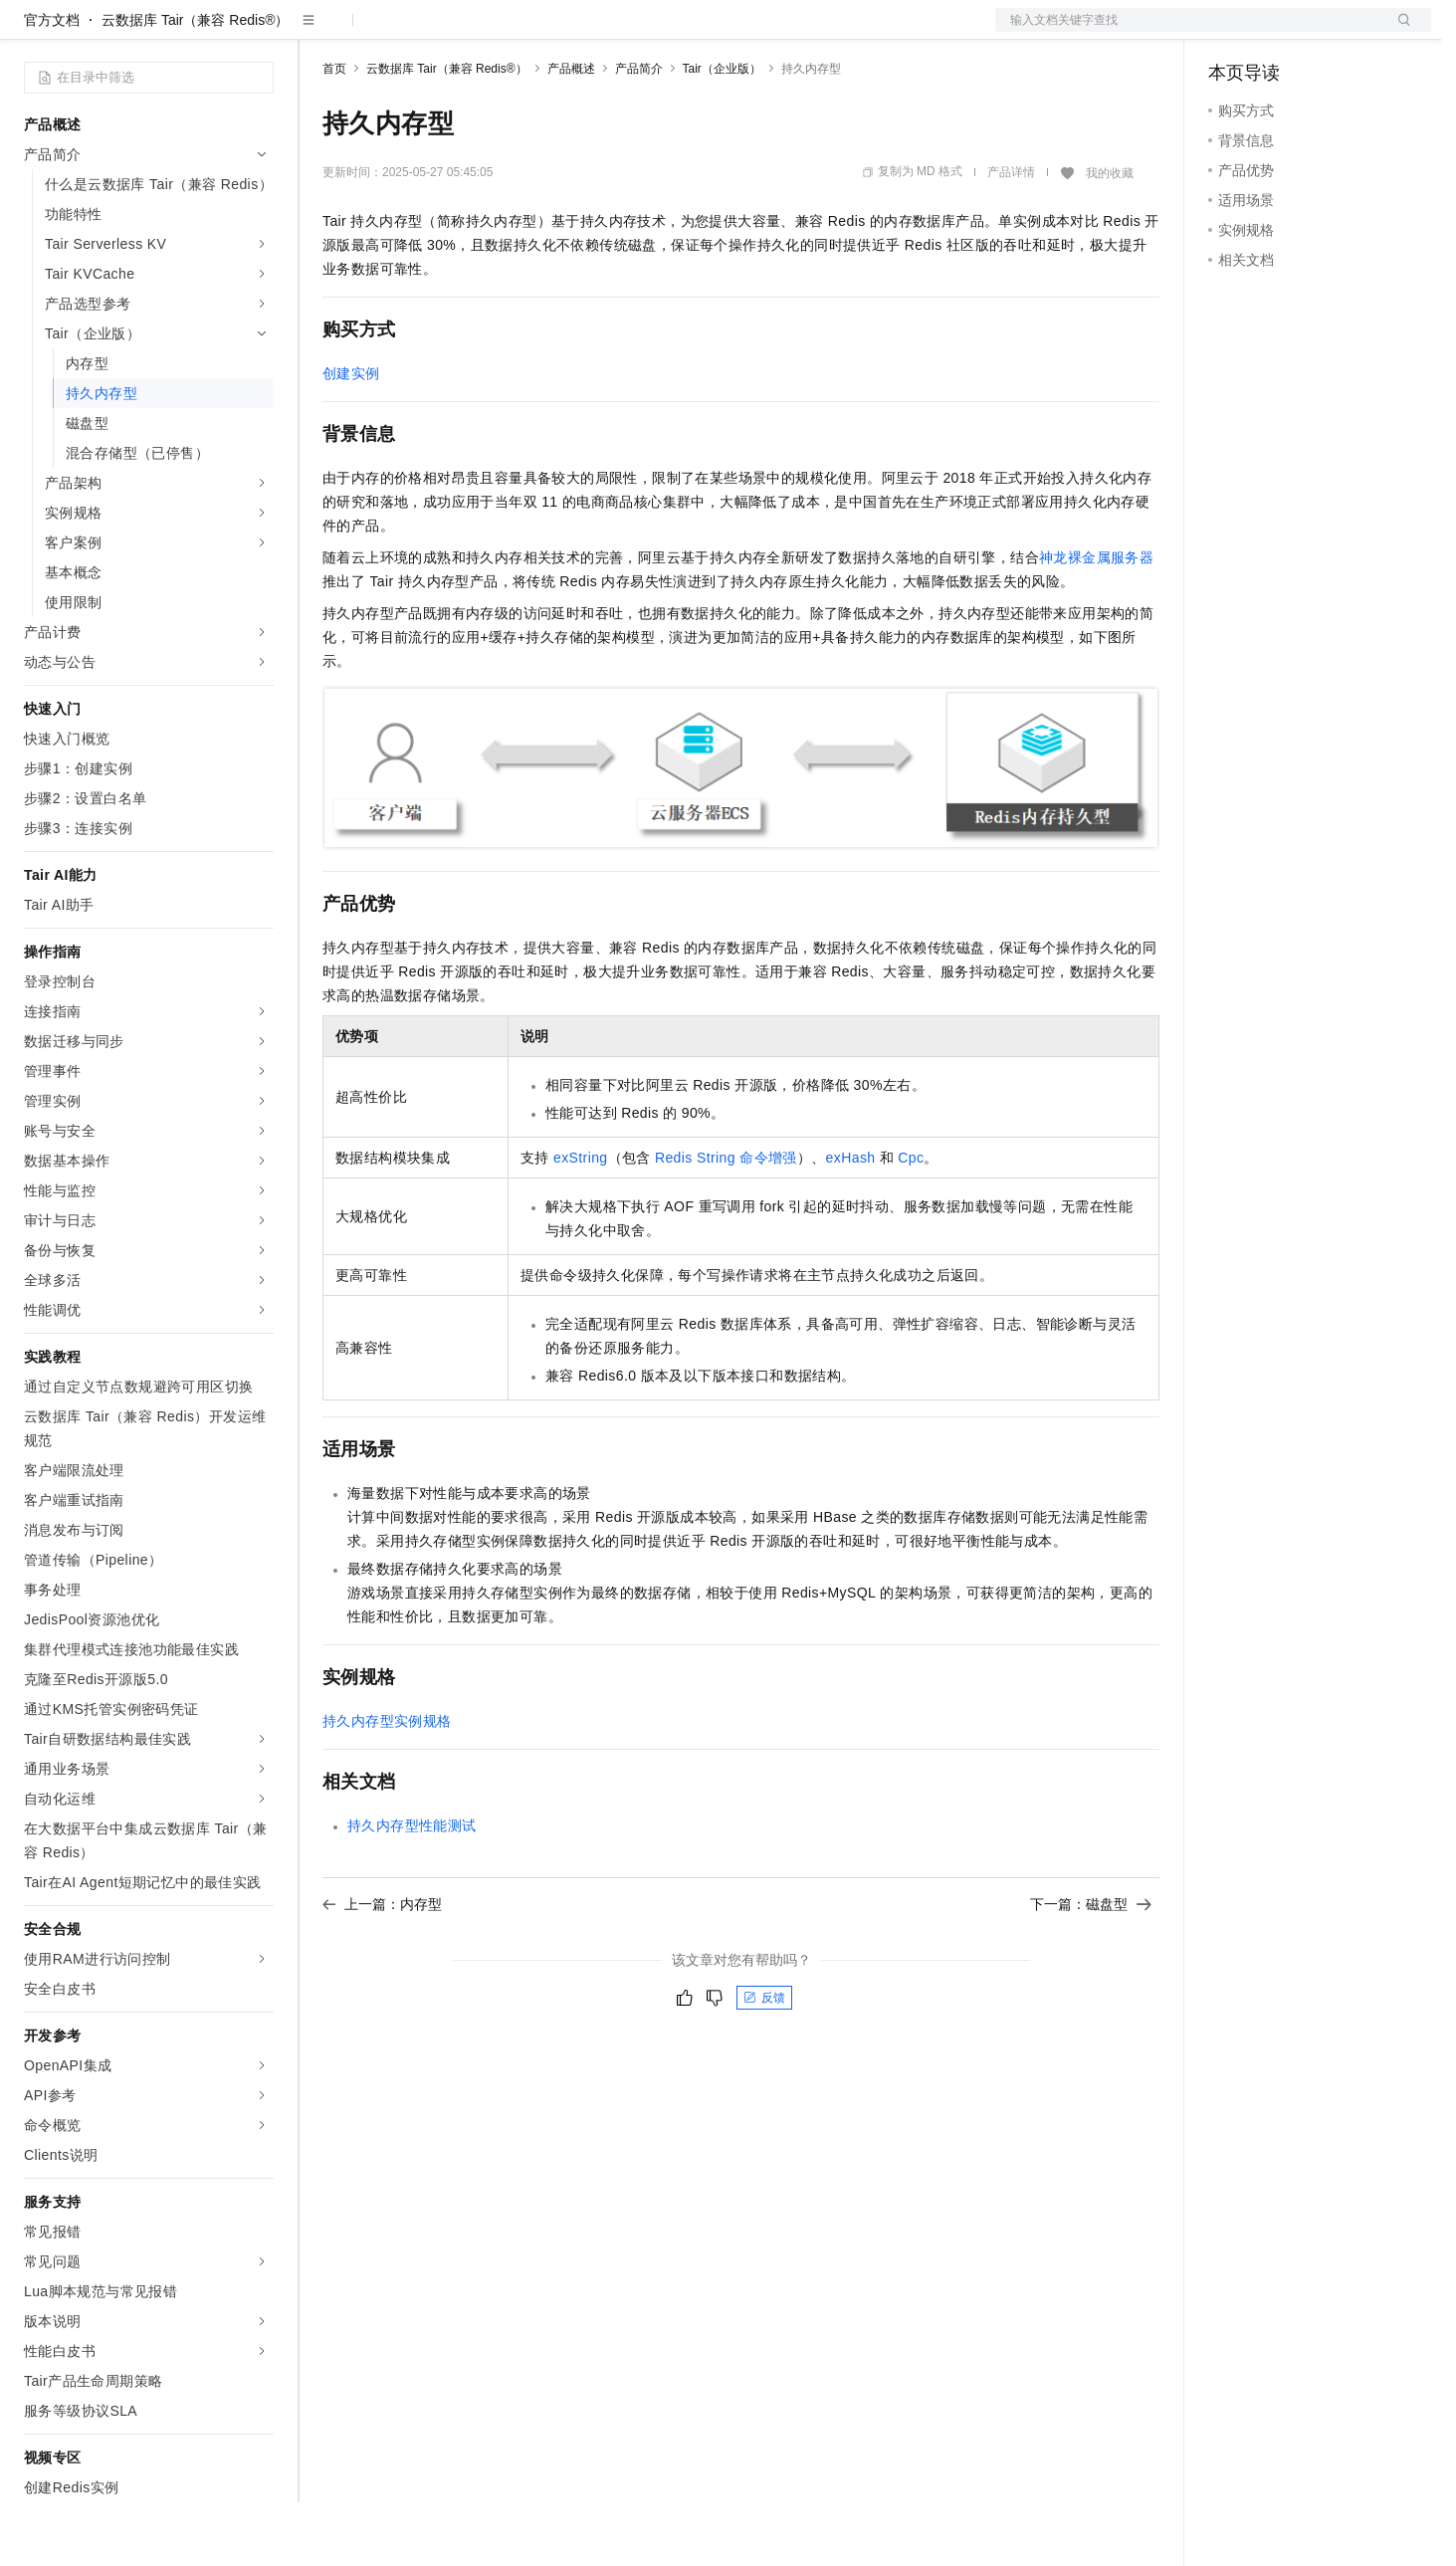 The image size is (1456, 2566). I want to click on 反馈, so click(764, 2061).